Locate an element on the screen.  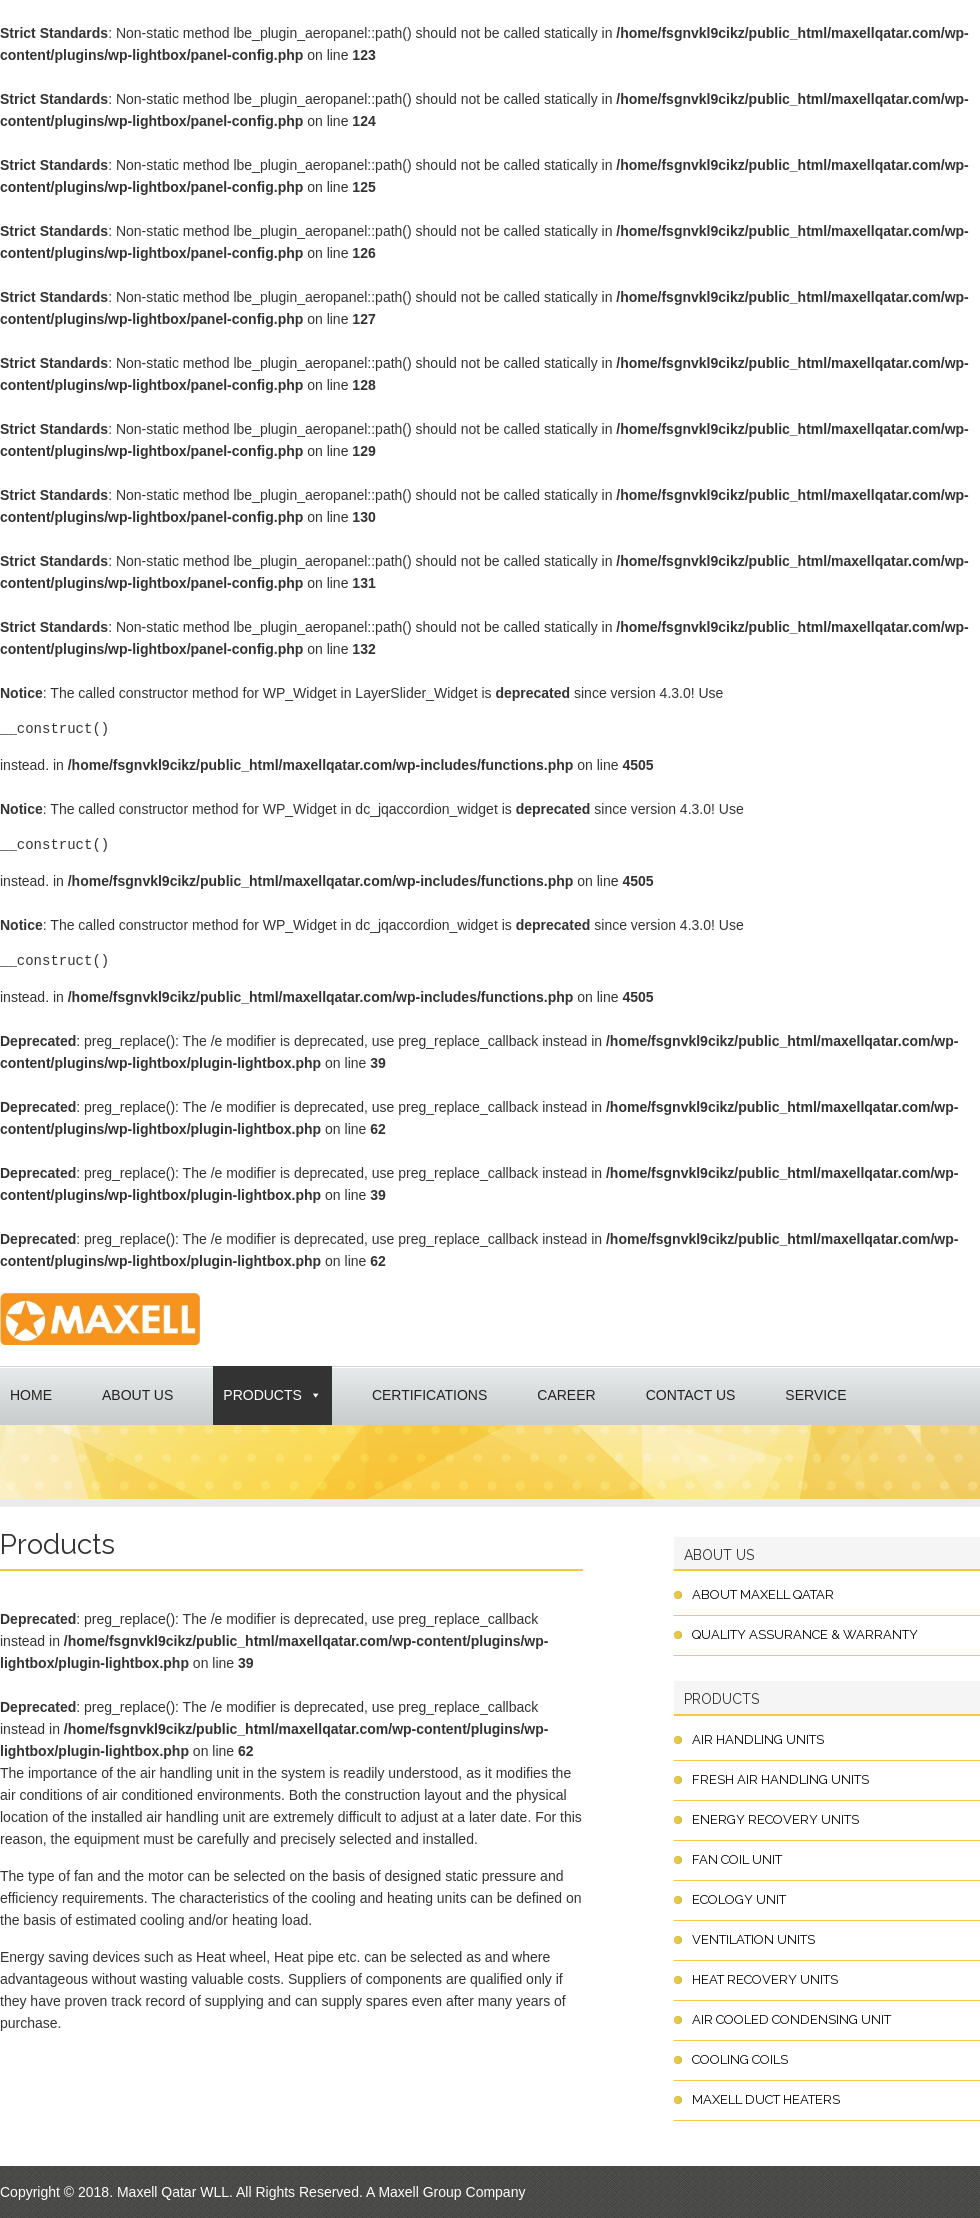
Ventilation Units is located at coordinates (753, 1939).